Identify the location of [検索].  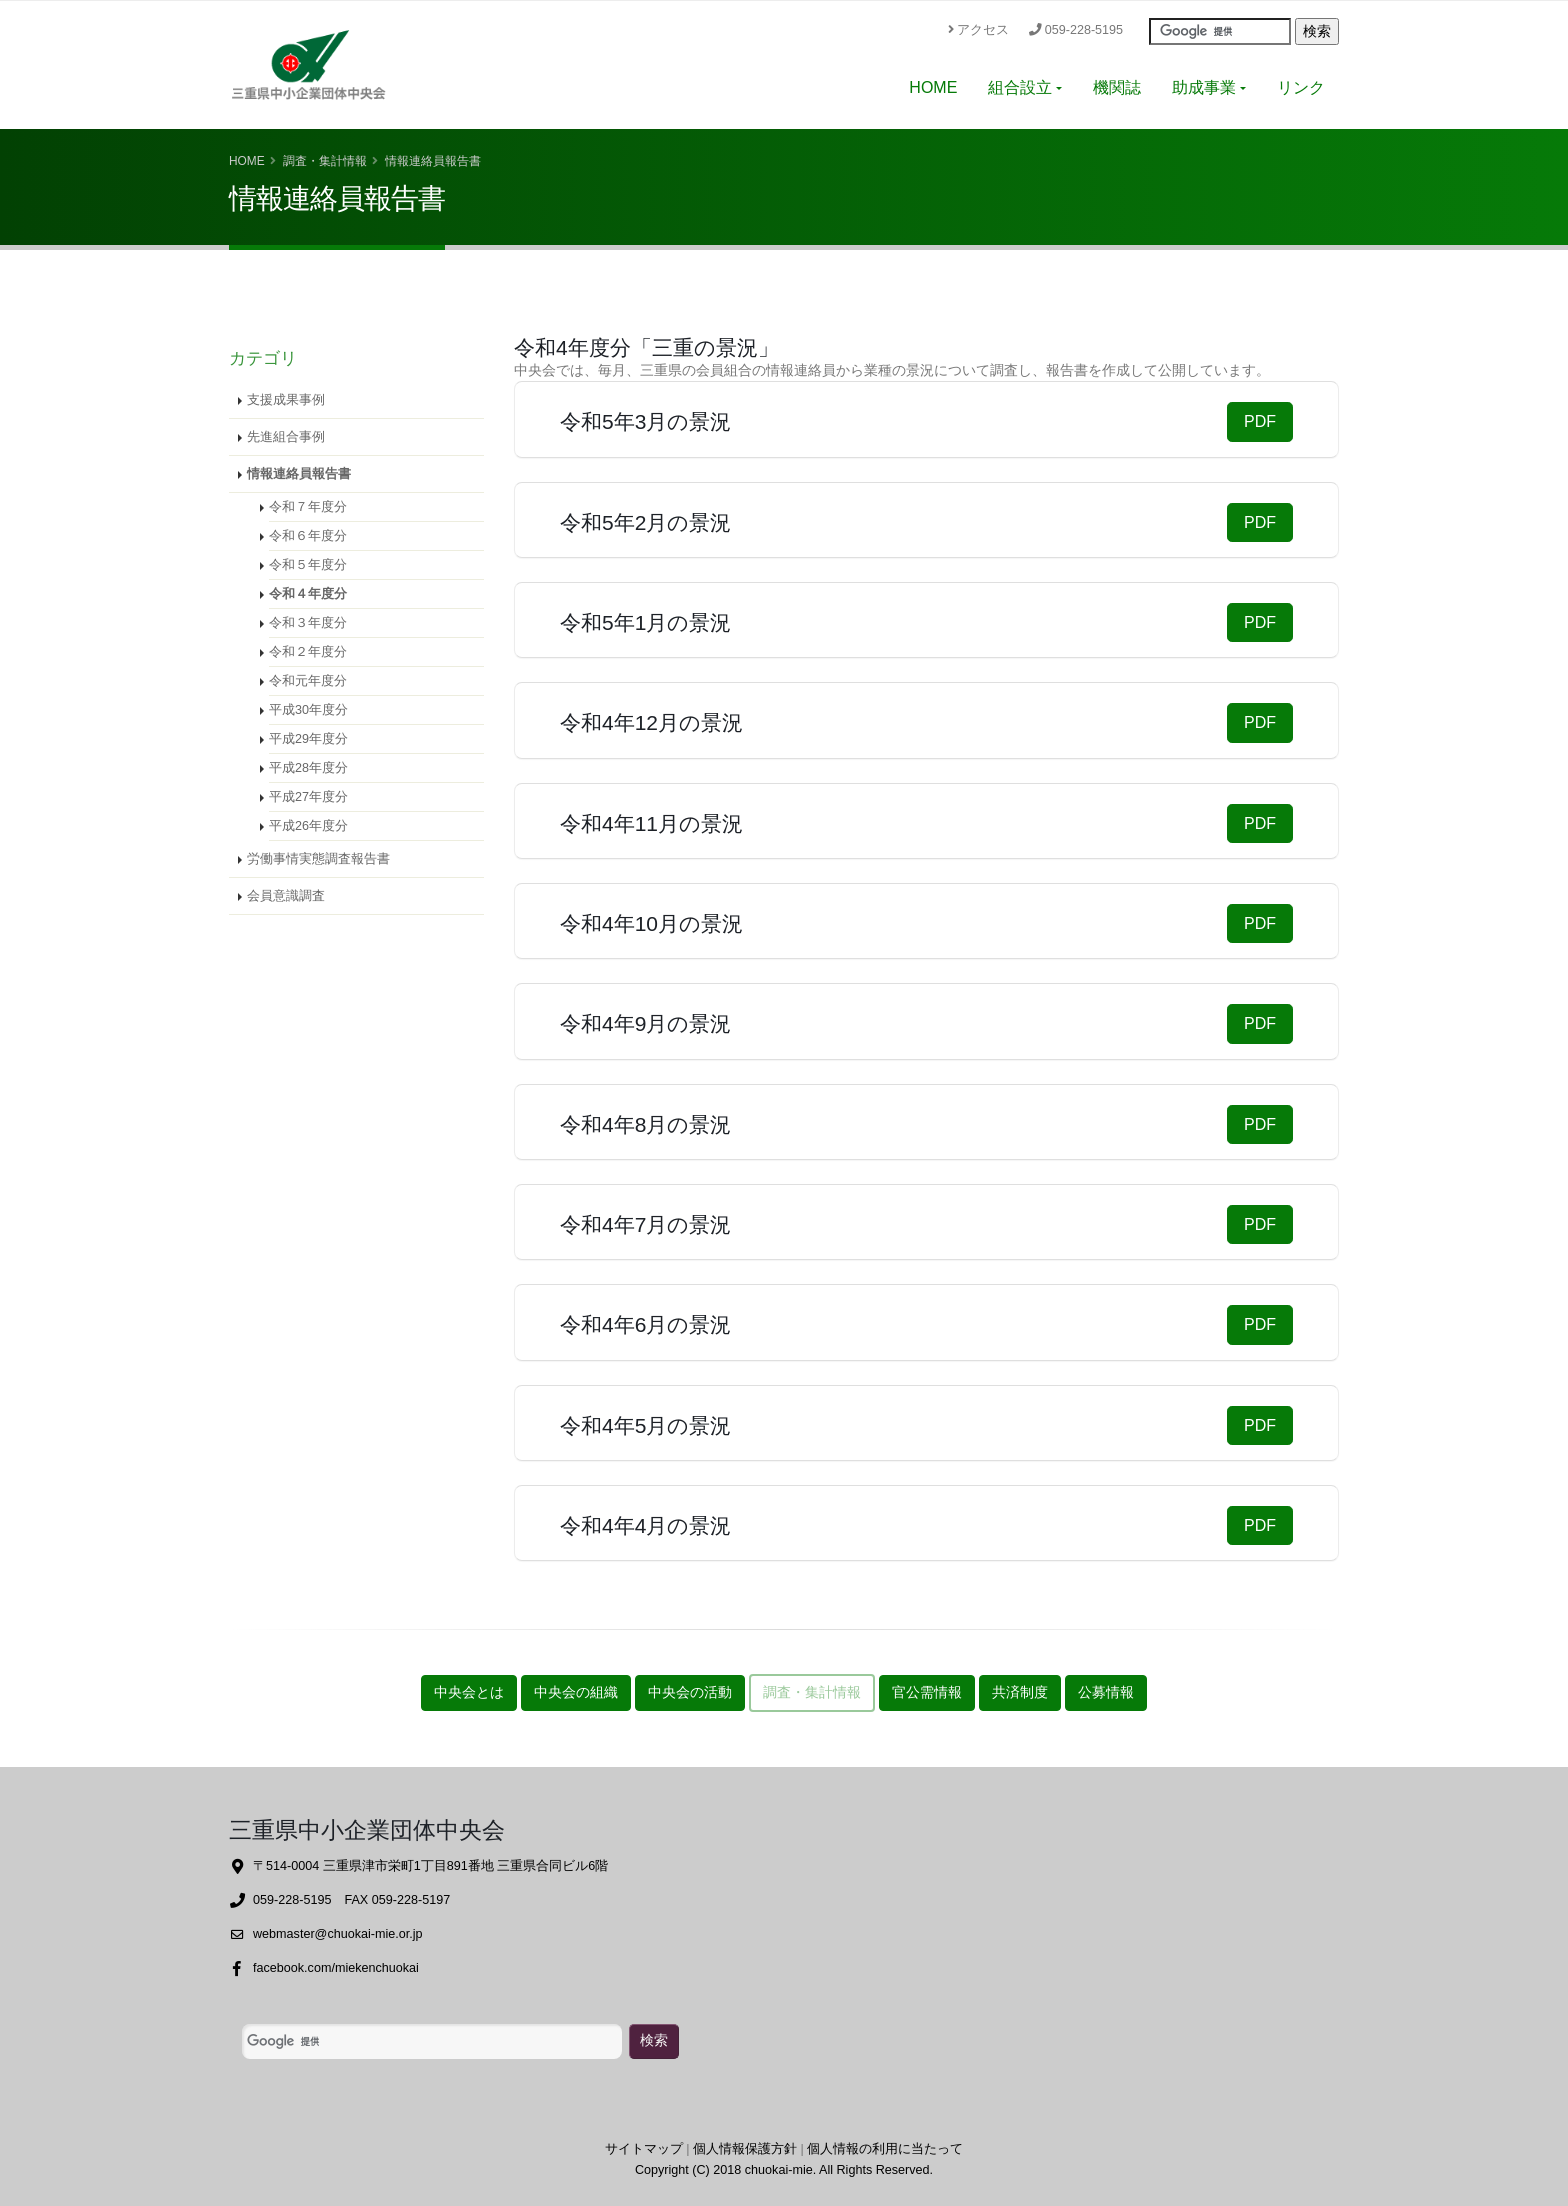
(432, 2041).